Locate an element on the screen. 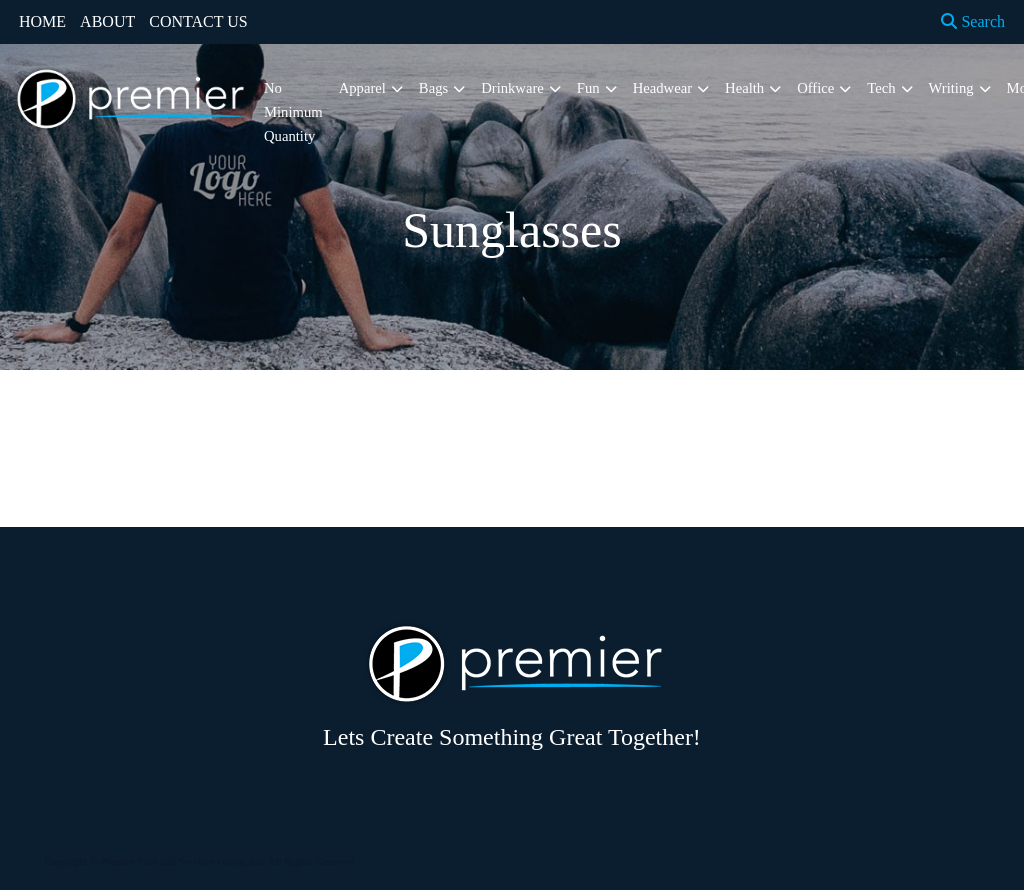 This screenshot has width=1024, height=890. CONTACT US is located at coordinates (198, 21).